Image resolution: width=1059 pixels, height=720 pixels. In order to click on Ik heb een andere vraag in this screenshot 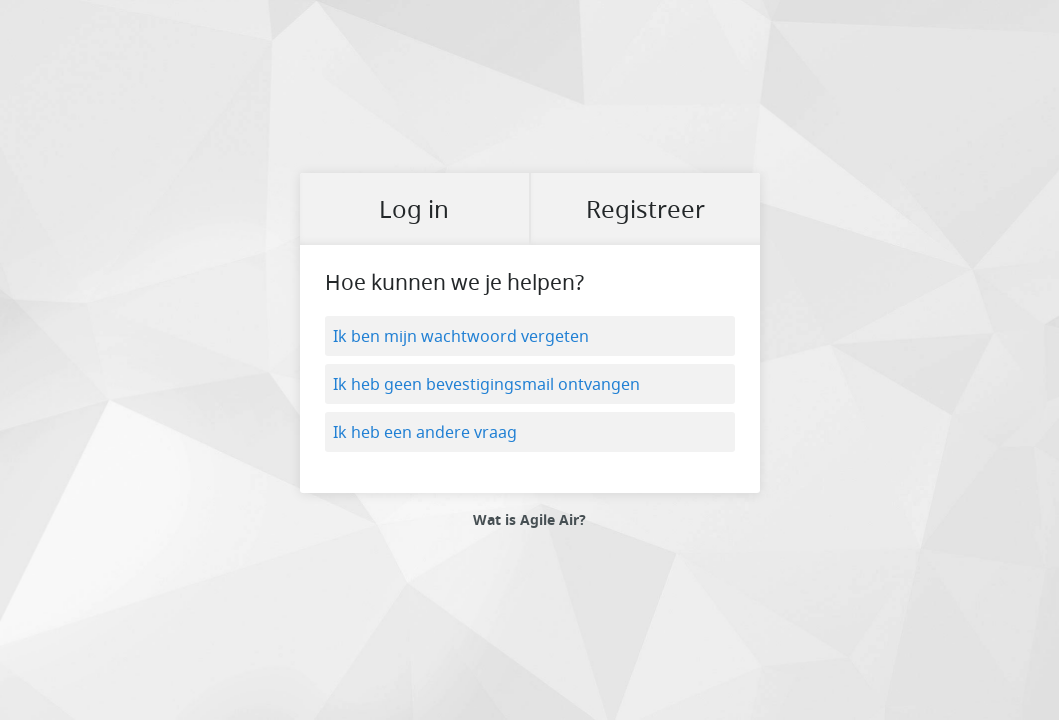, I will do `click(425, 432)`.